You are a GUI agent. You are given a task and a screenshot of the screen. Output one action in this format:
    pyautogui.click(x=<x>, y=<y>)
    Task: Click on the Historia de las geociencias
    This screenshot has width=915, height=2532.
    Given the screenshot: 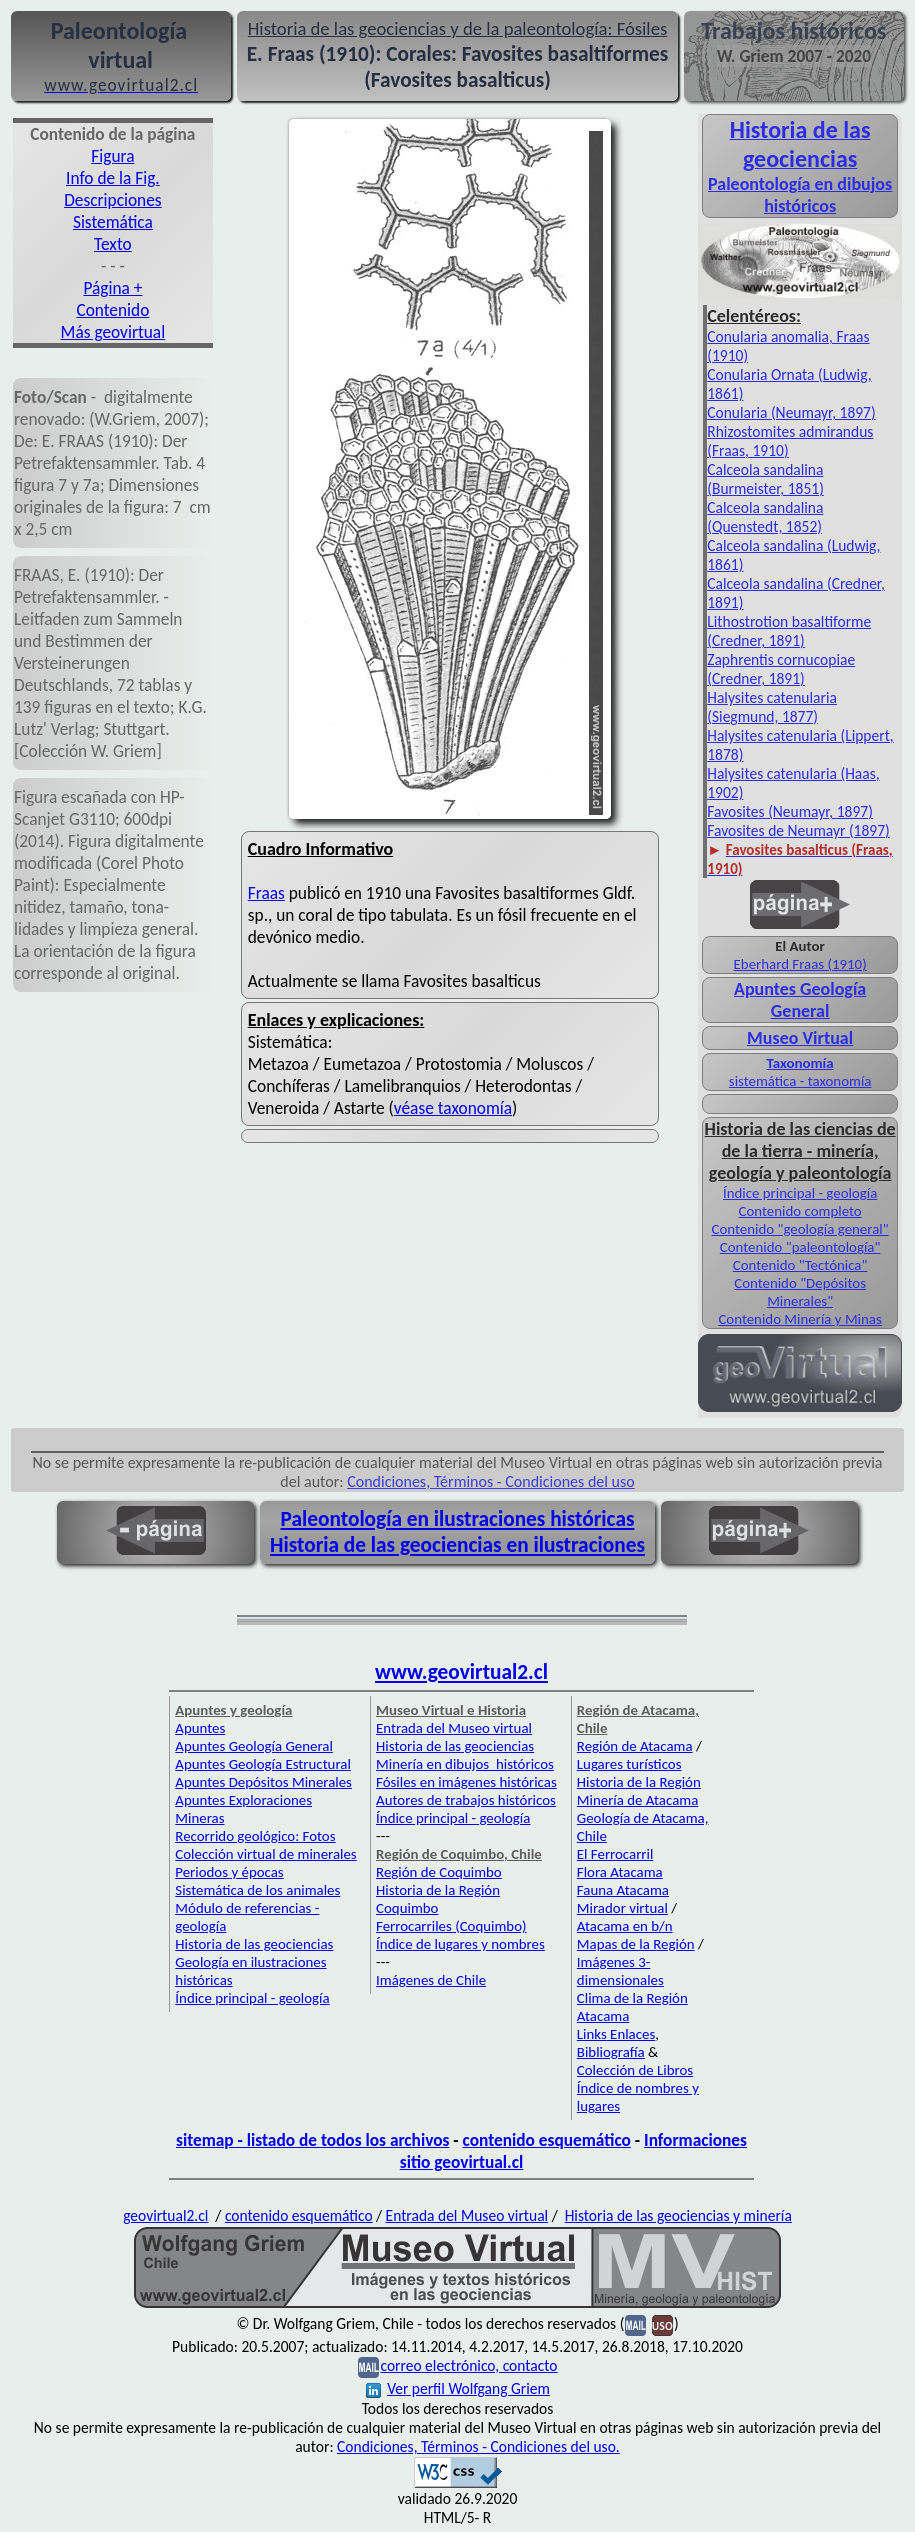 What is the action you would take?
    pyautogui.click(x=254, y=1944)
    